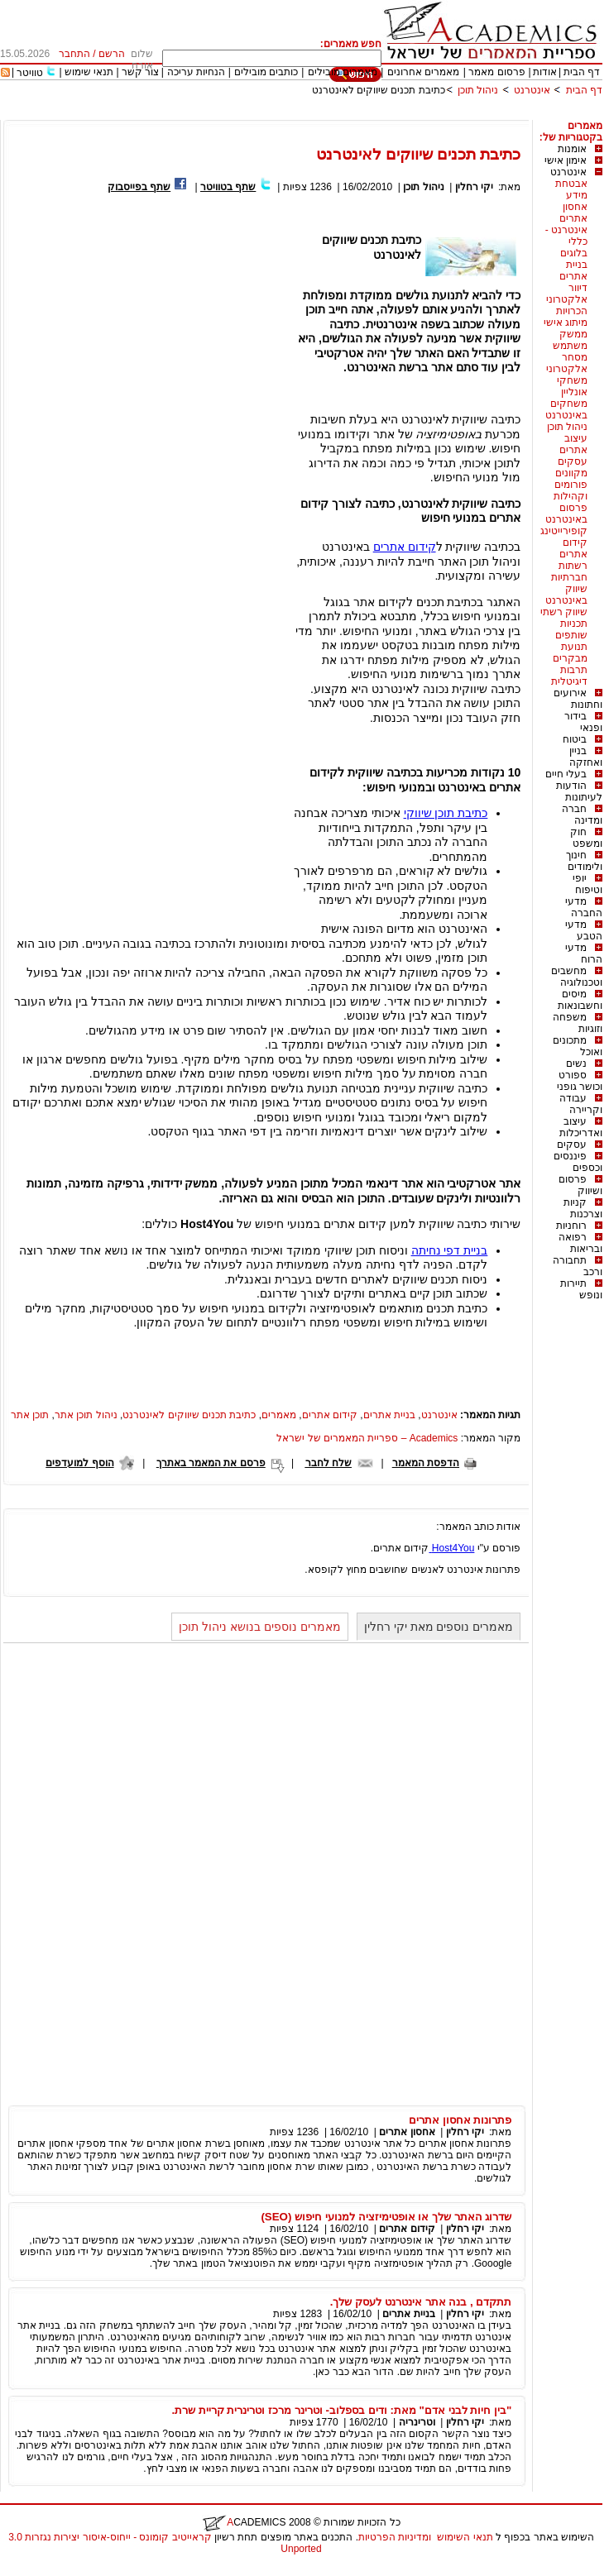  I want to click on מיתוג אישי, so click(565, 322).